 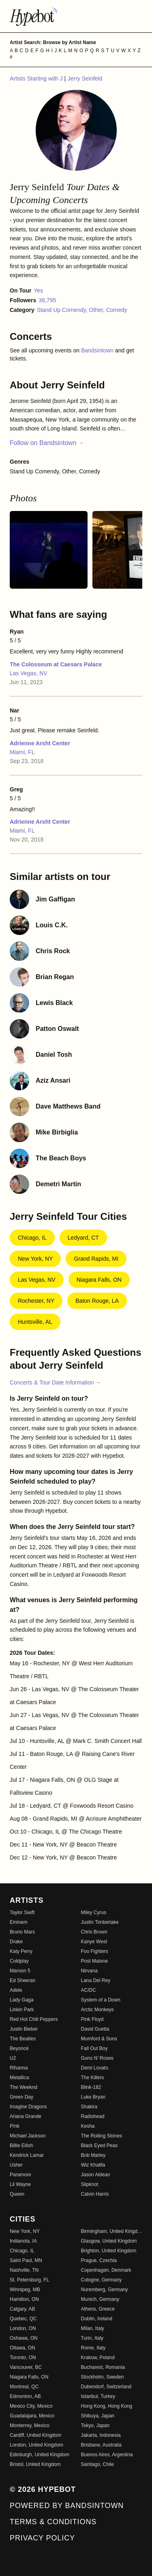 I want to click on Indianola, IA, so click(x=23, y=2241).